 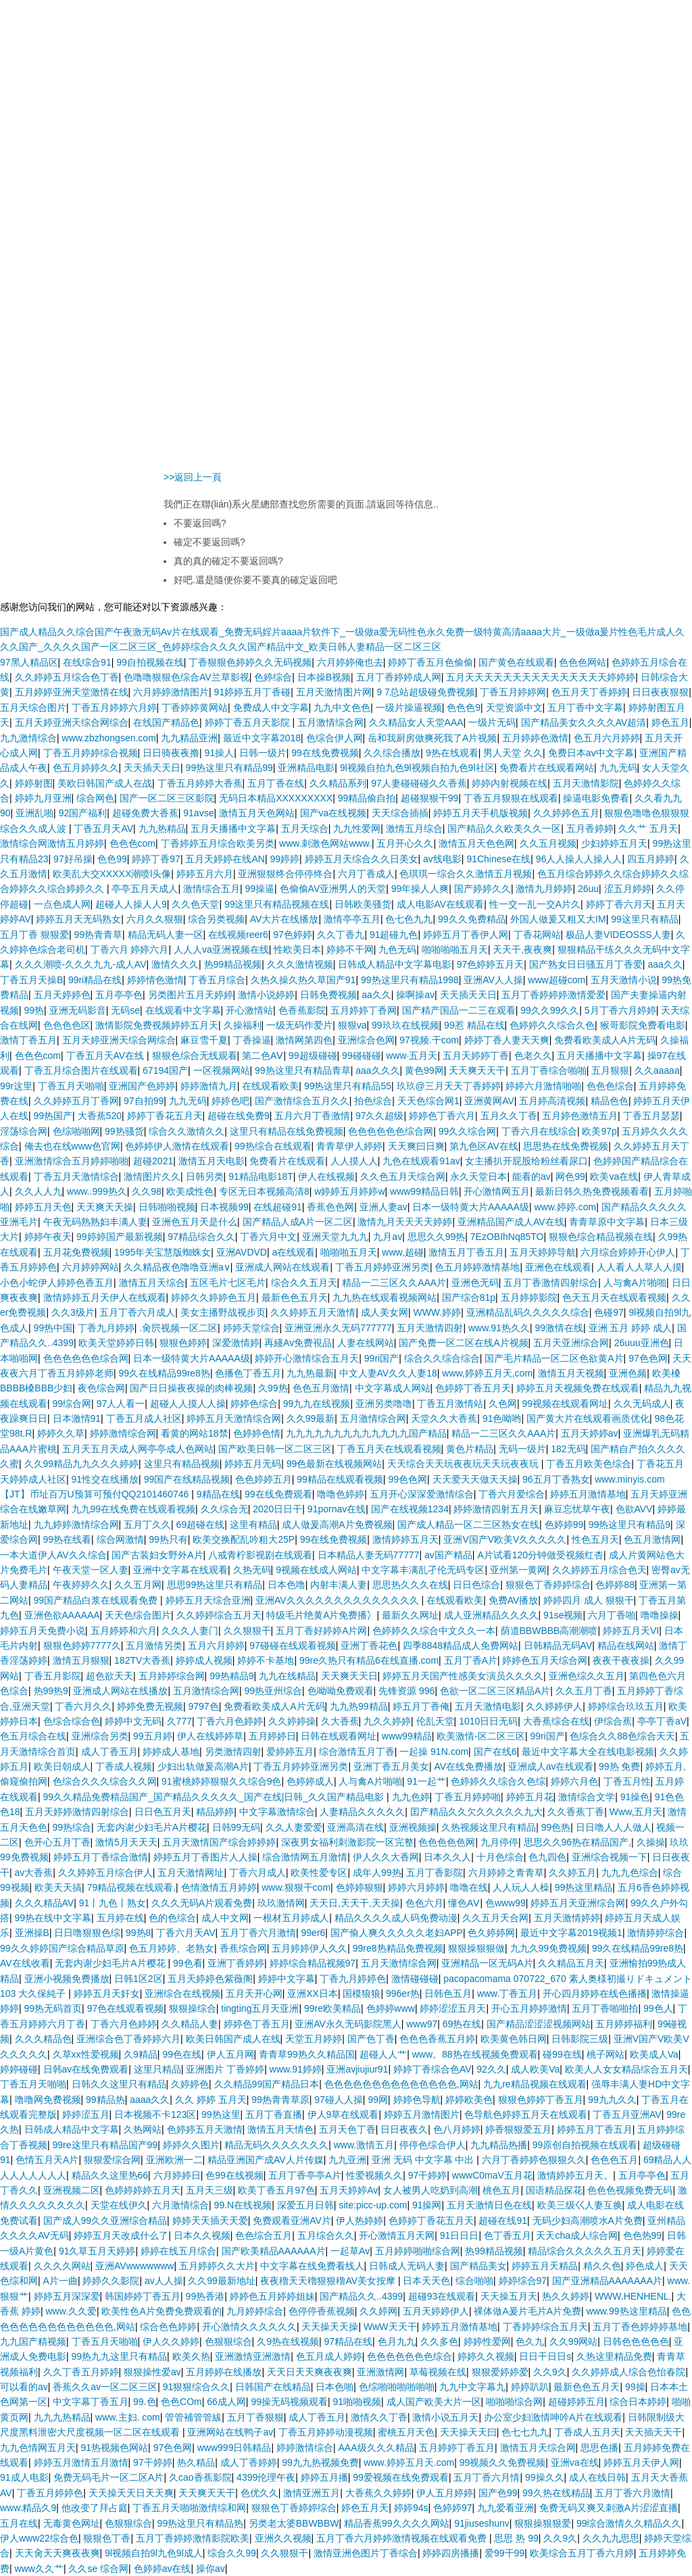 I want to click on 日本视频99, so click(x=224, y=1207).